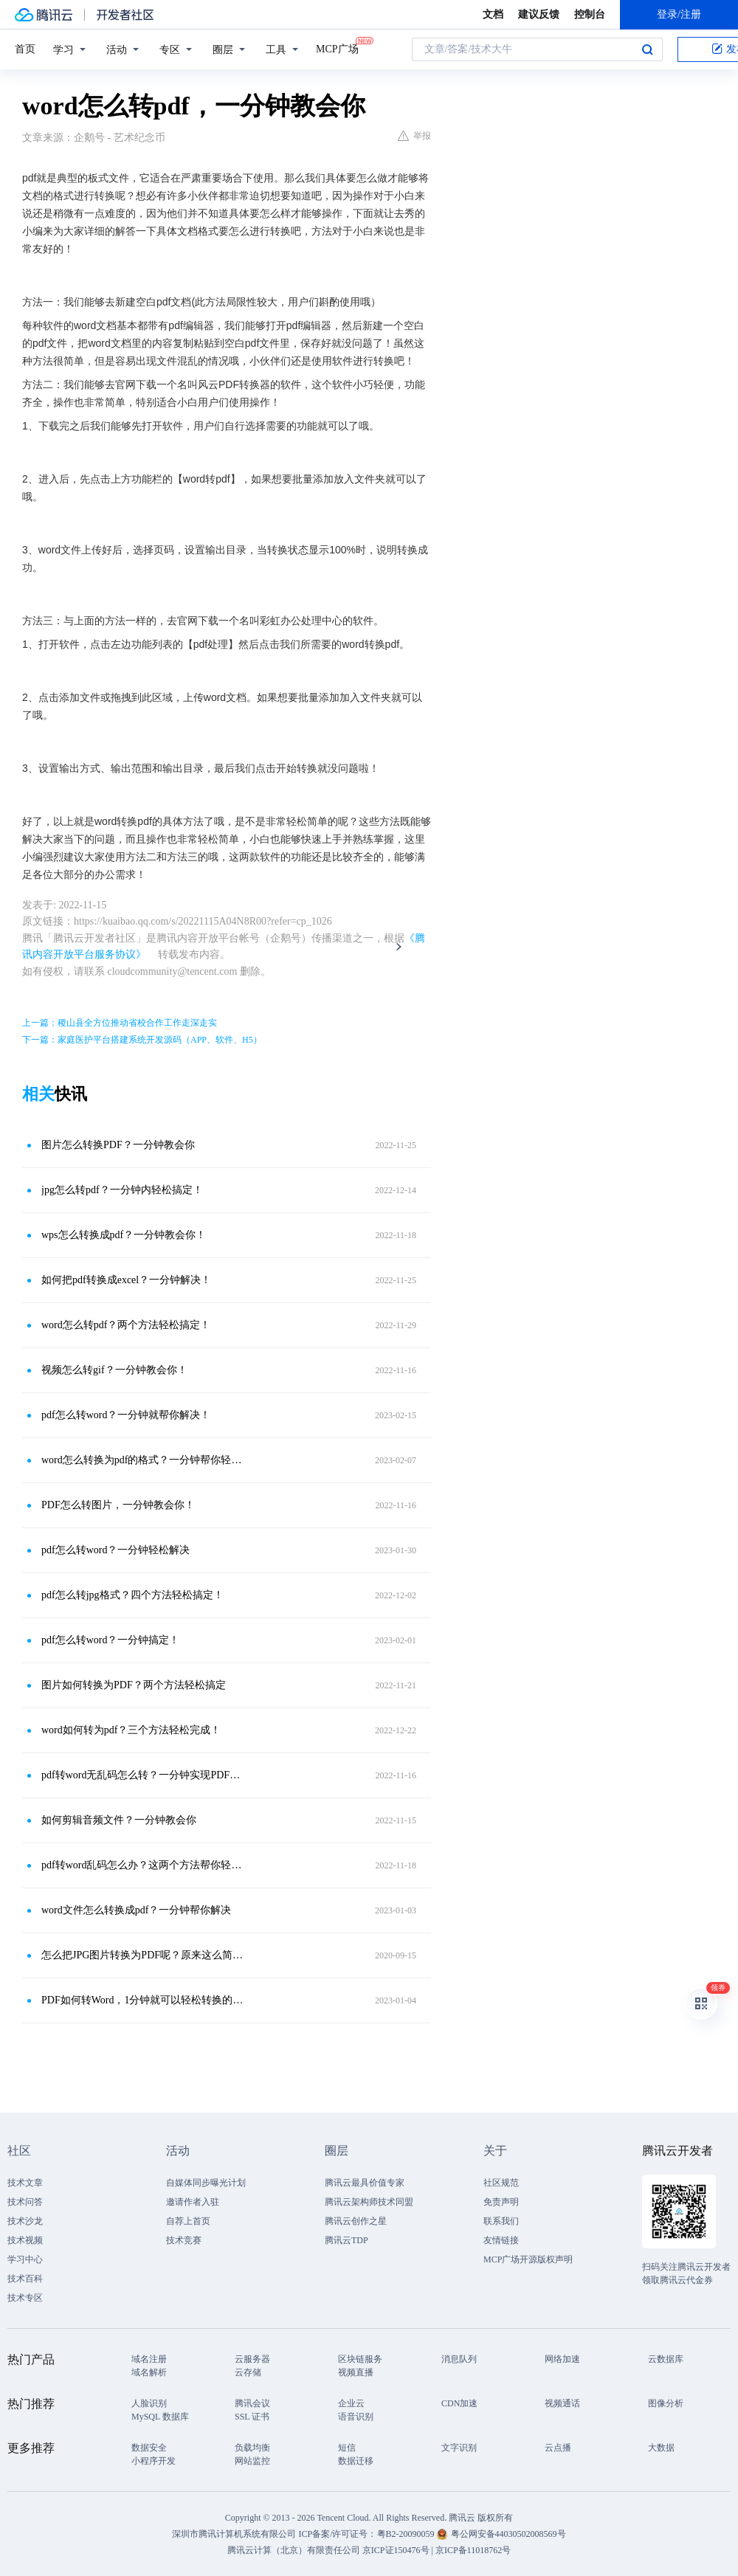 The height and width of the screenshot is (2576, 738). Describe the element at coordinates (414, 136) in the screenshot. I see `举报` at that location.